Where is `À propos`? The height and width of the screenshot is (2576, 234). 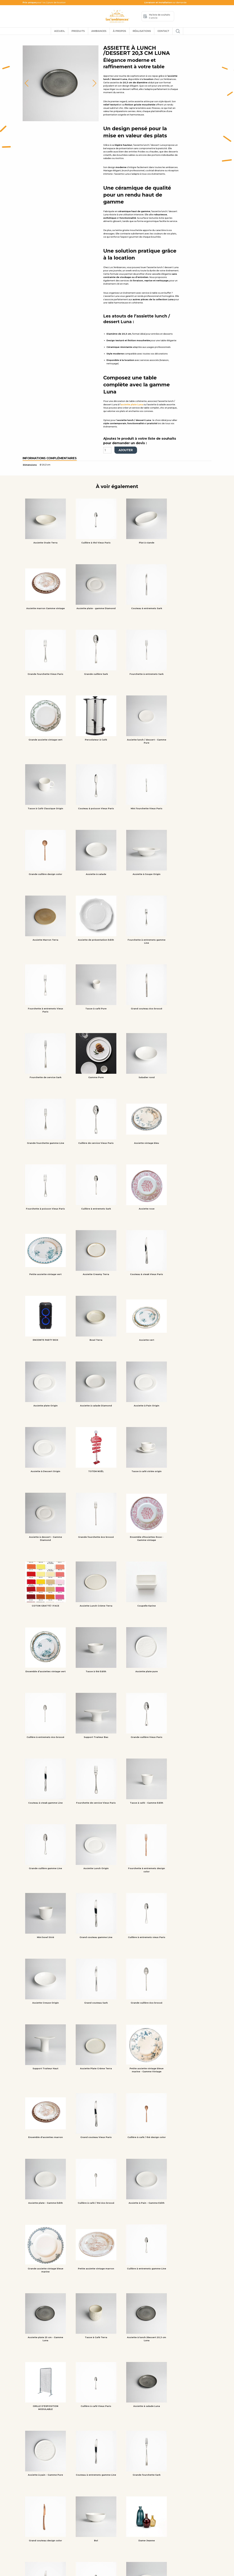 À propos is located at coordinates (119, 31).